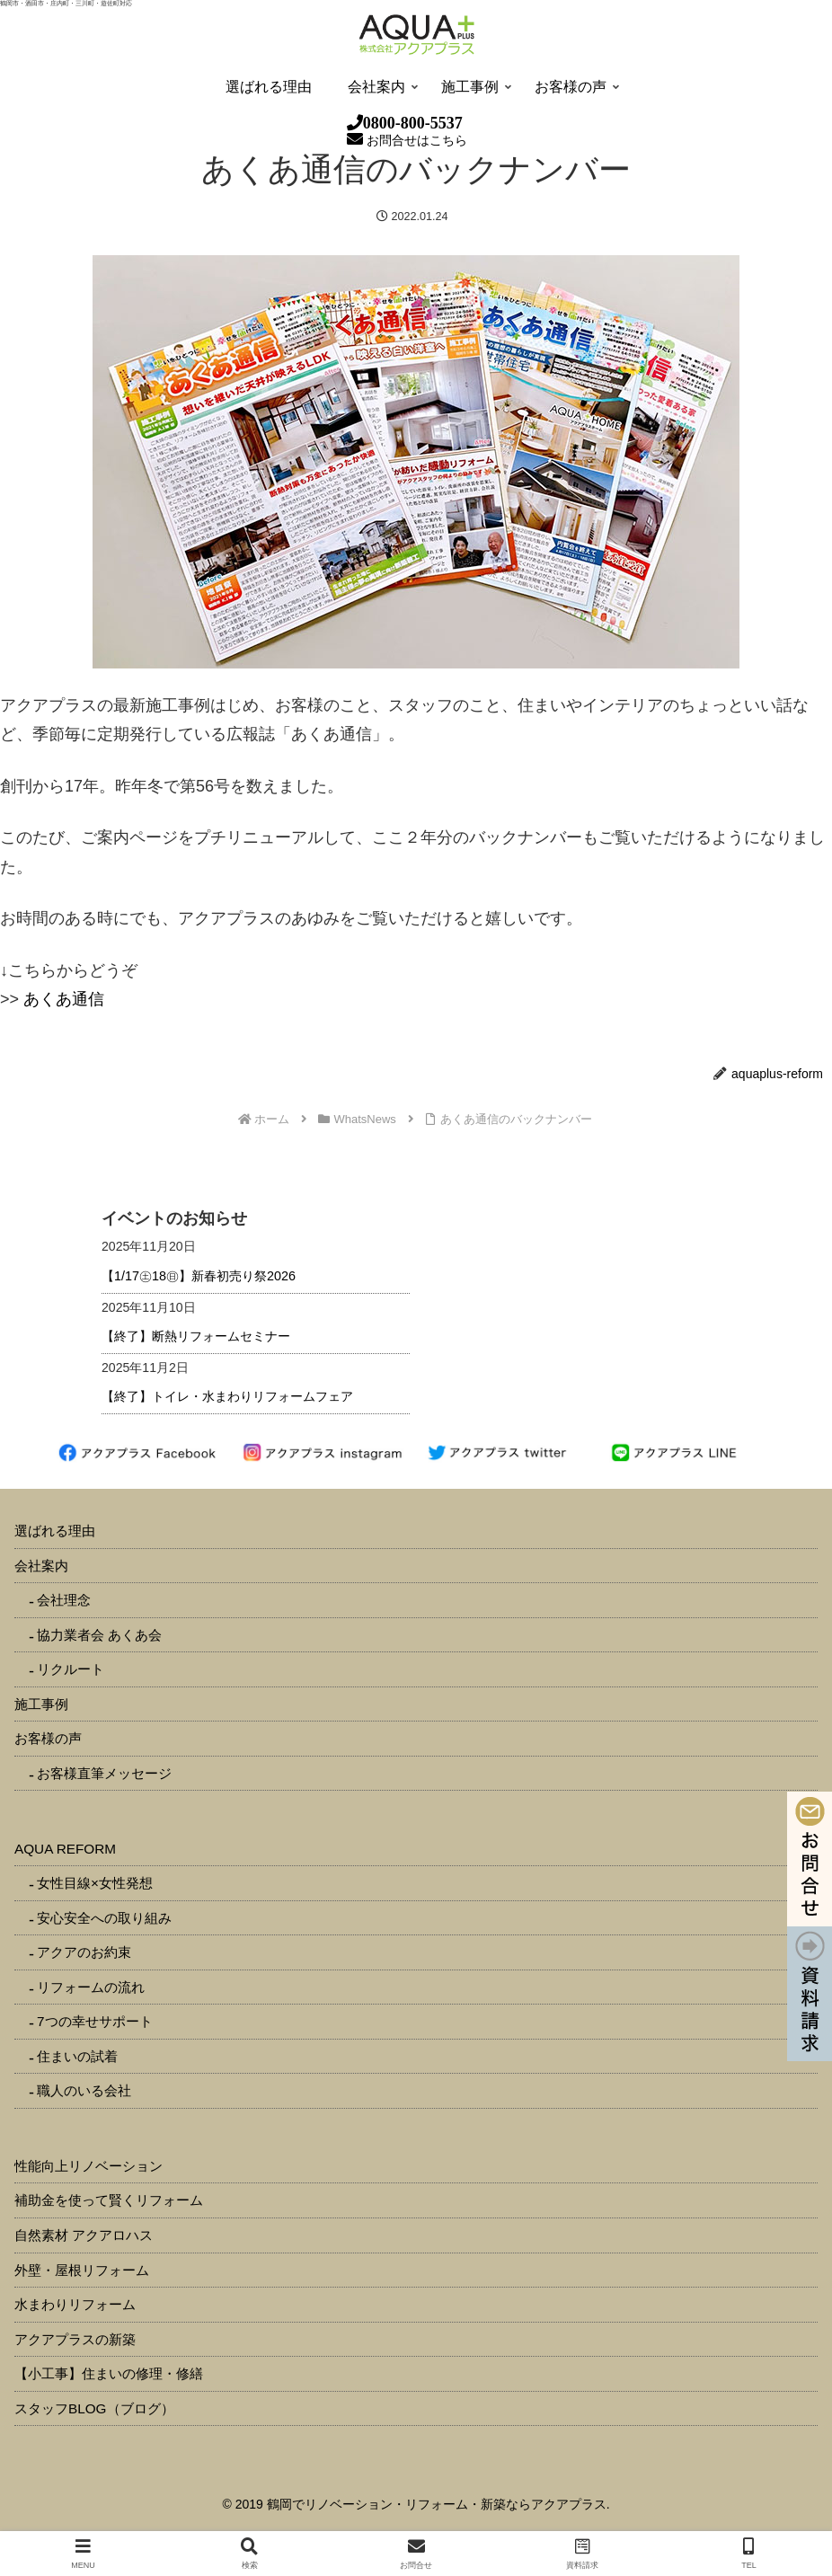  What do you see at coordinates (81, 2270) in the screenshot?
I see `外壁・屋根リフォーム` at bounding box center [81, 2270].